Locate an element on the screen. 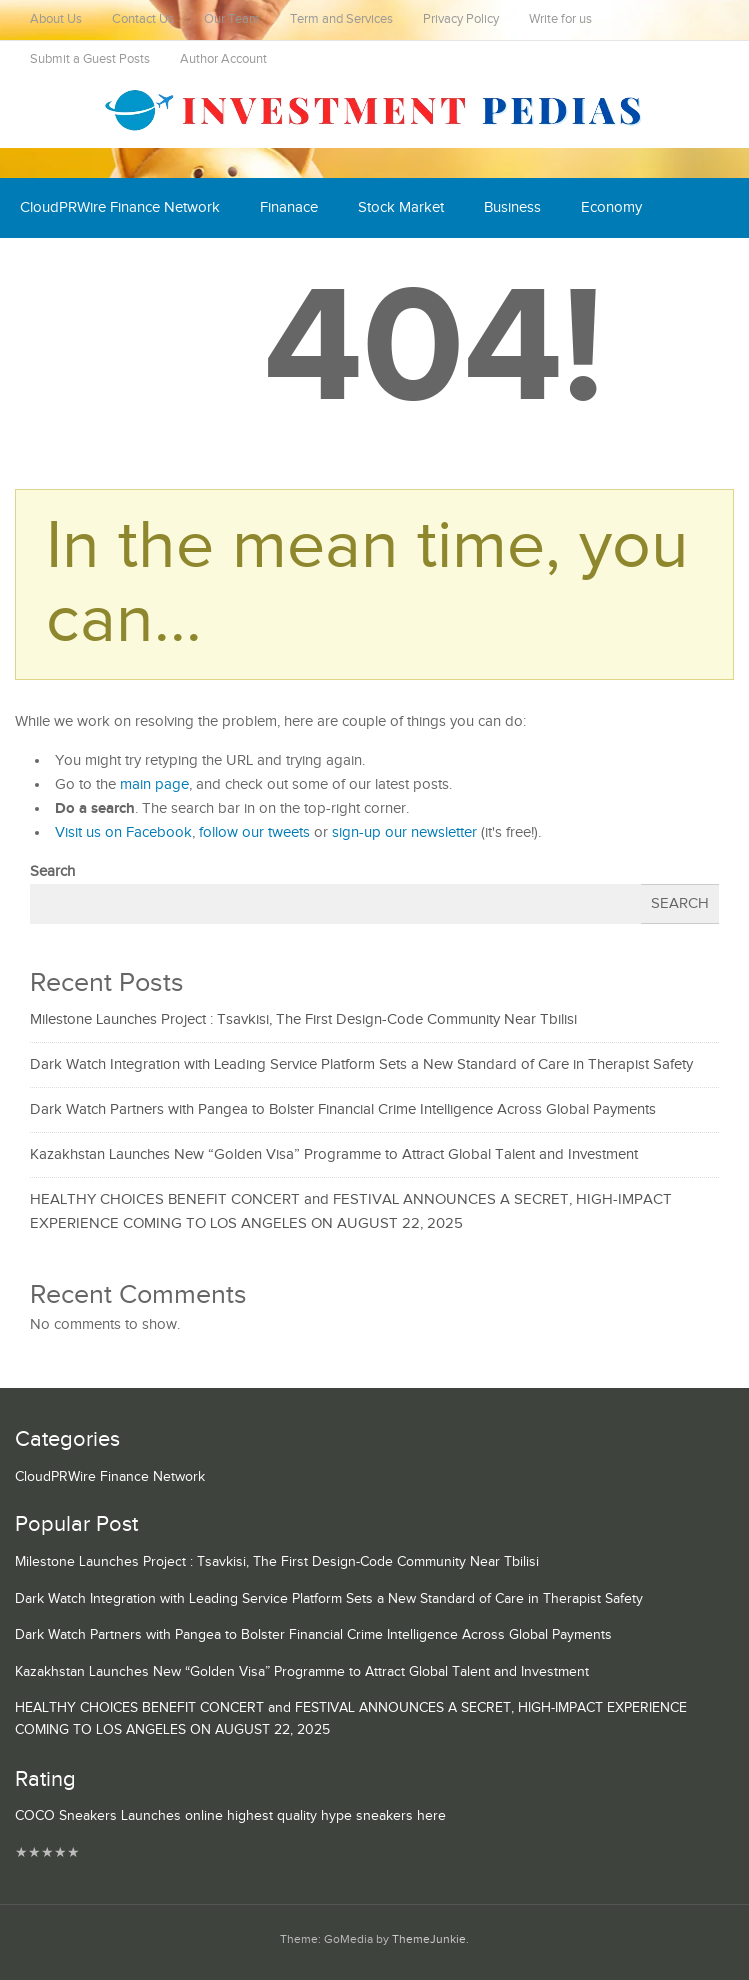 The image size is (749, 1980). Privacy Policy is located at coordinates (461, 19).